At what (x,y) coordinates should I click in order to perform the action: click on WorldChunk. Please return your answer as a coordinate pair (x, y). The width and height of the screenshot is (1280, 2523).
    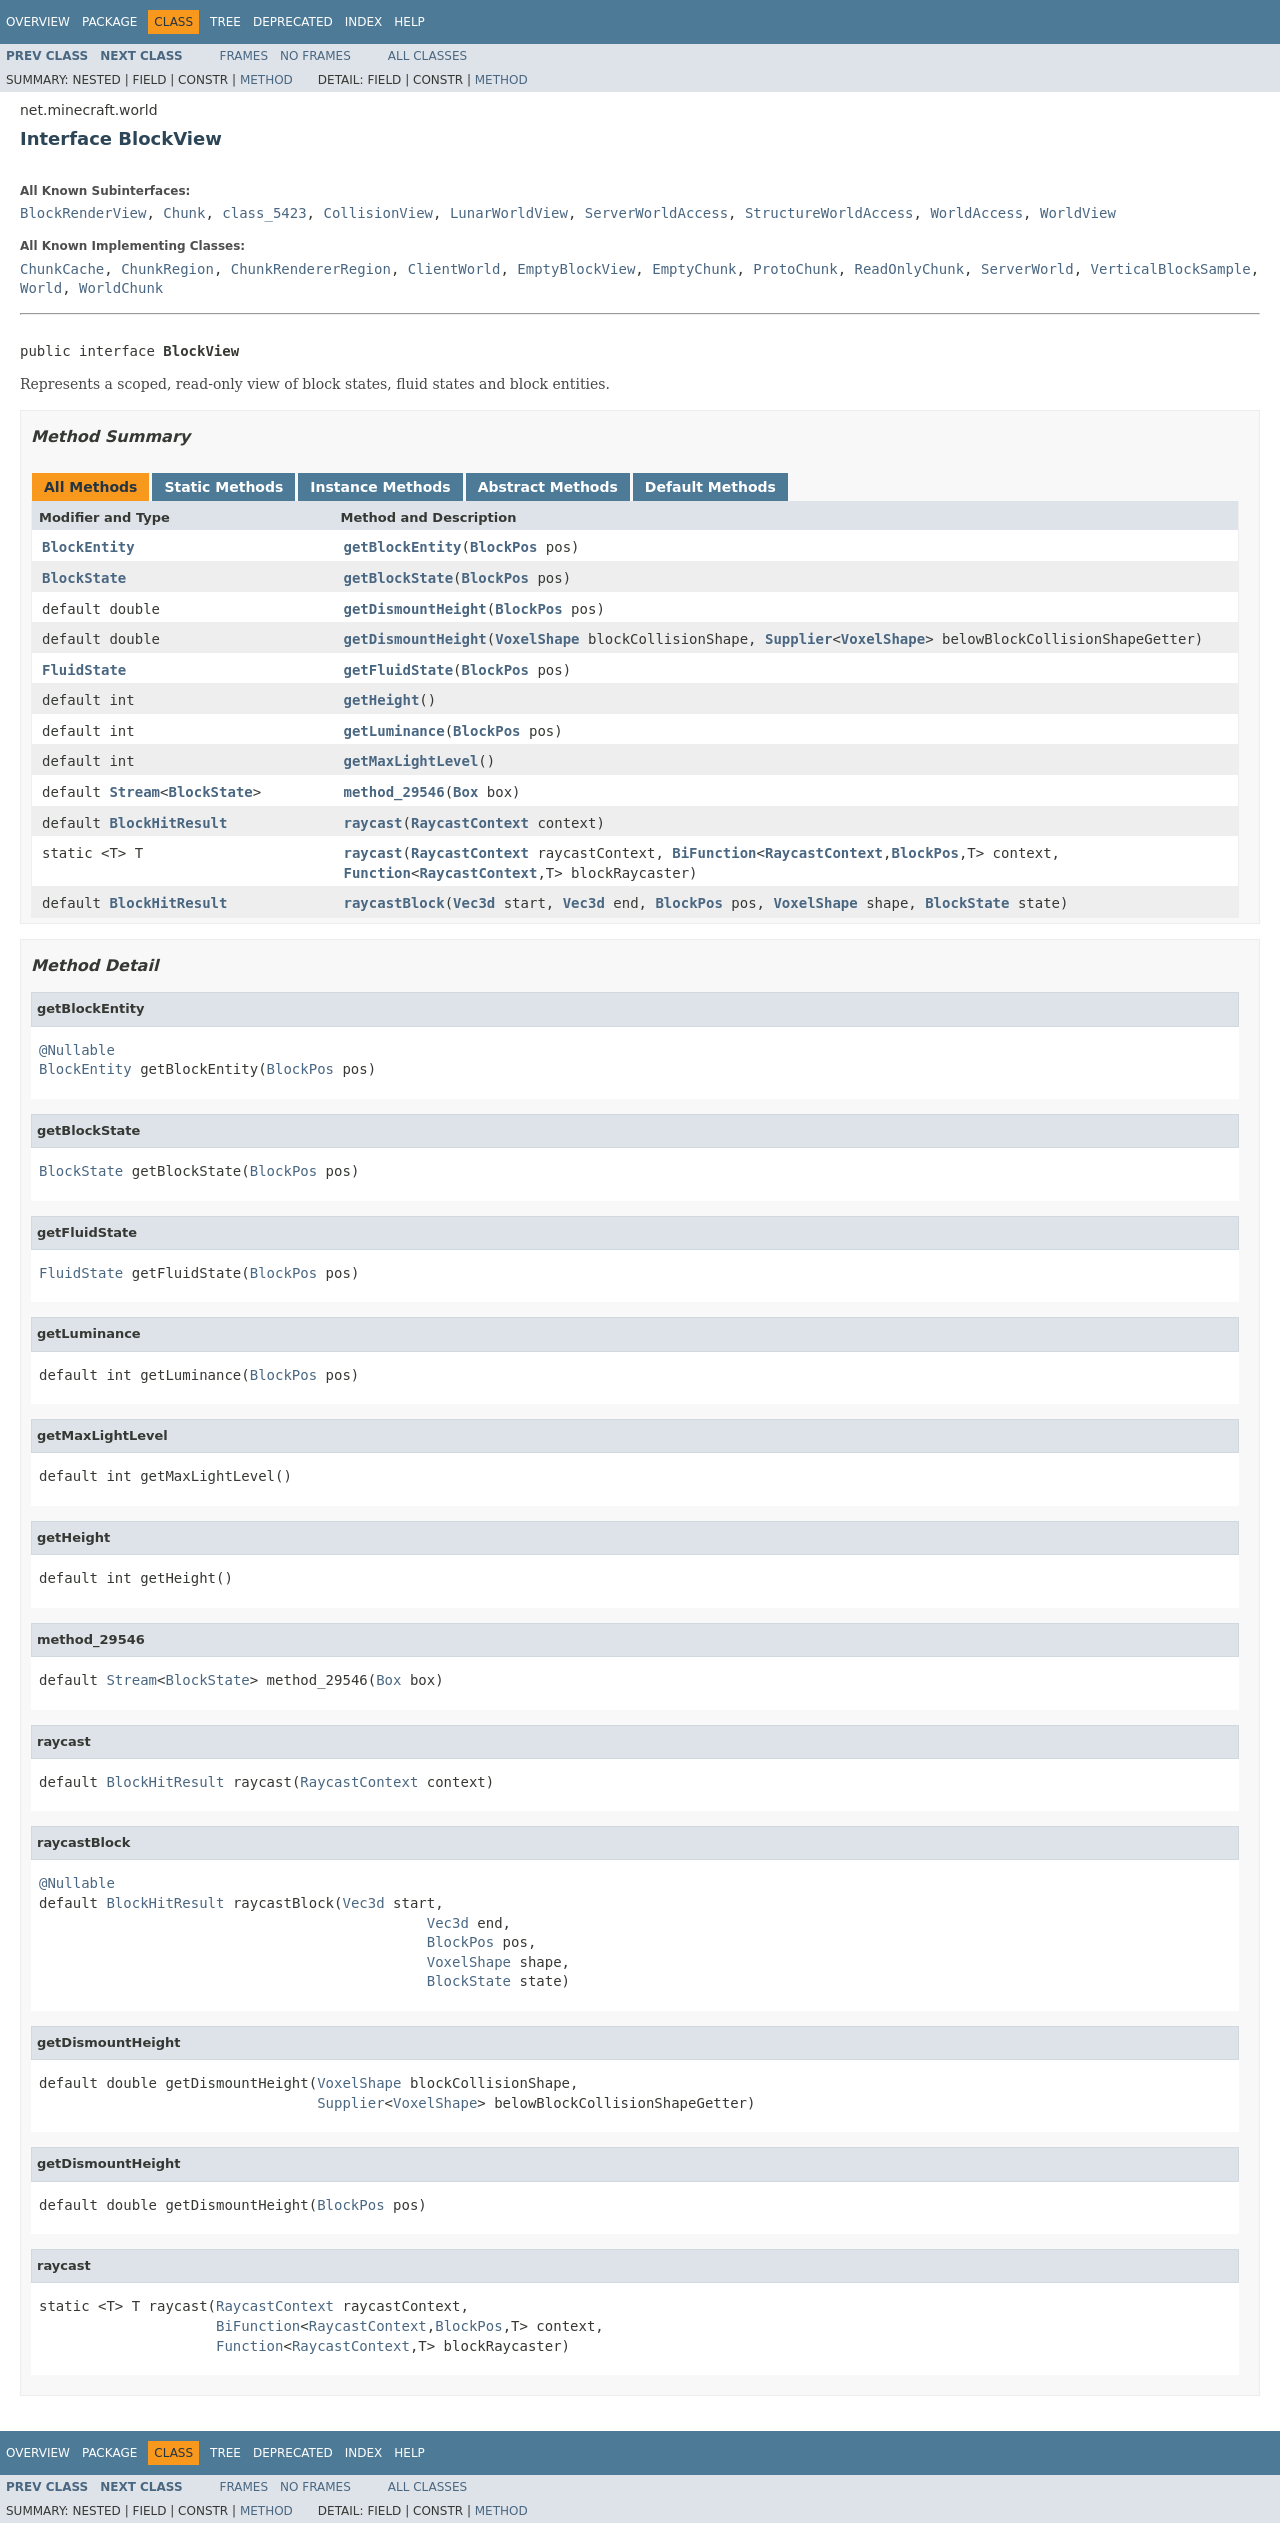
    Looking at the image, I should click on (121, 288).